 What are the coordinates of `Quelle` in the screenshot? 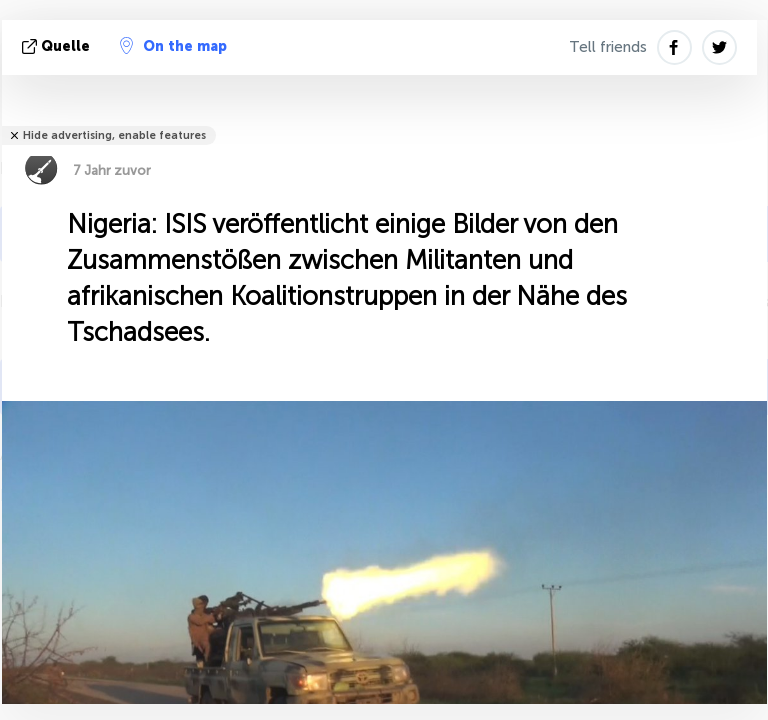 It's located at (58, 46).